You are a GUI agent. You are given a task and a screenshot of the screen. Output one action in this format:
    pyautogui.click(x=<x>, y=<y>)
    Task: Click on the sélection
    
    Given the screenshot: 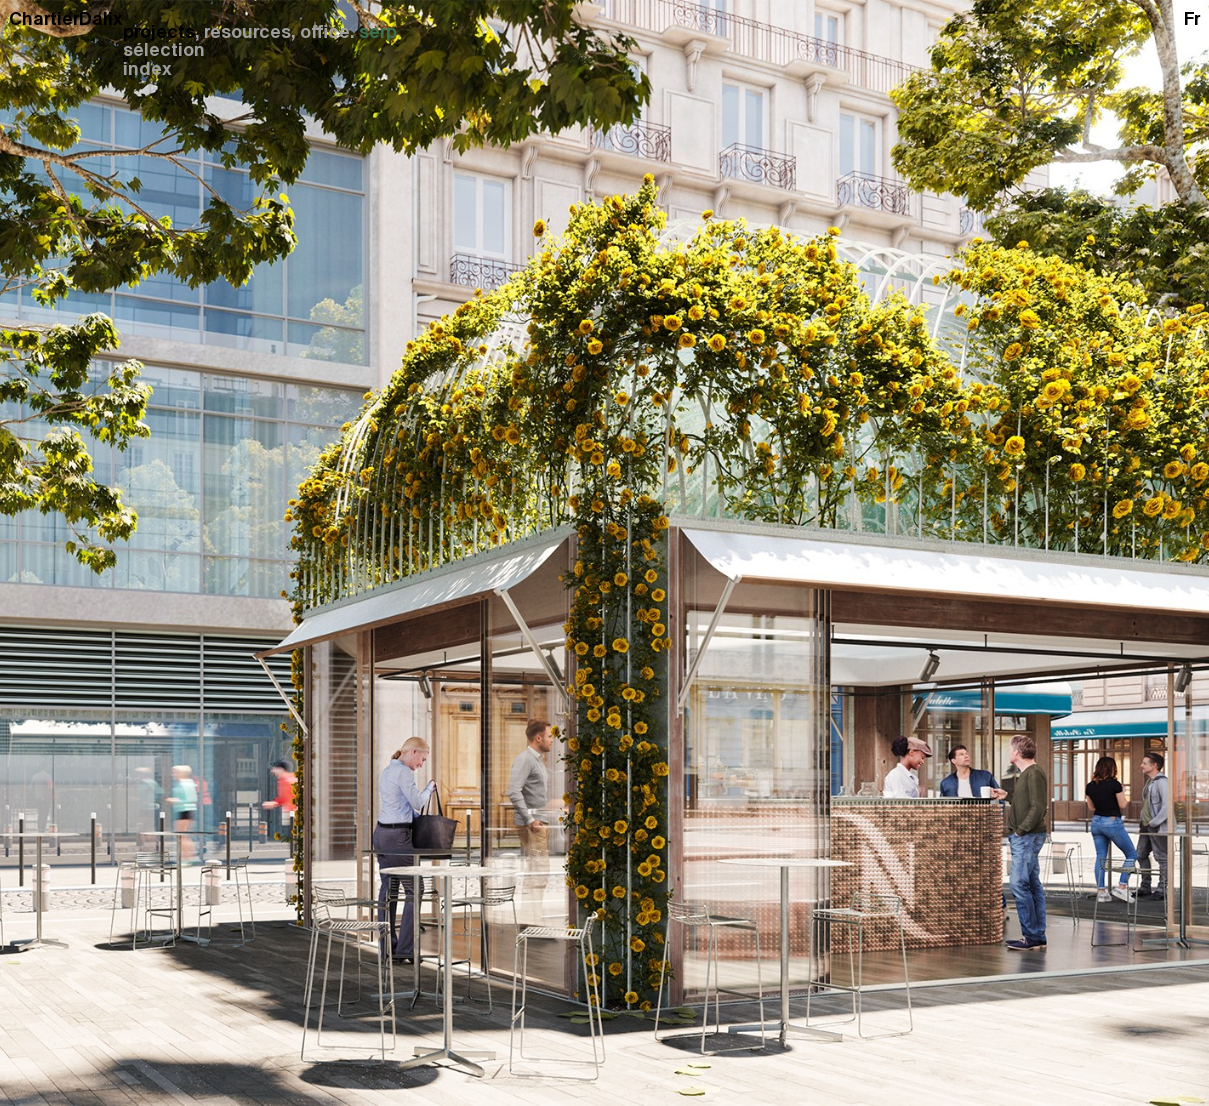 What is the action you would take?
    pyautogui.click(x=164, y=50)
    